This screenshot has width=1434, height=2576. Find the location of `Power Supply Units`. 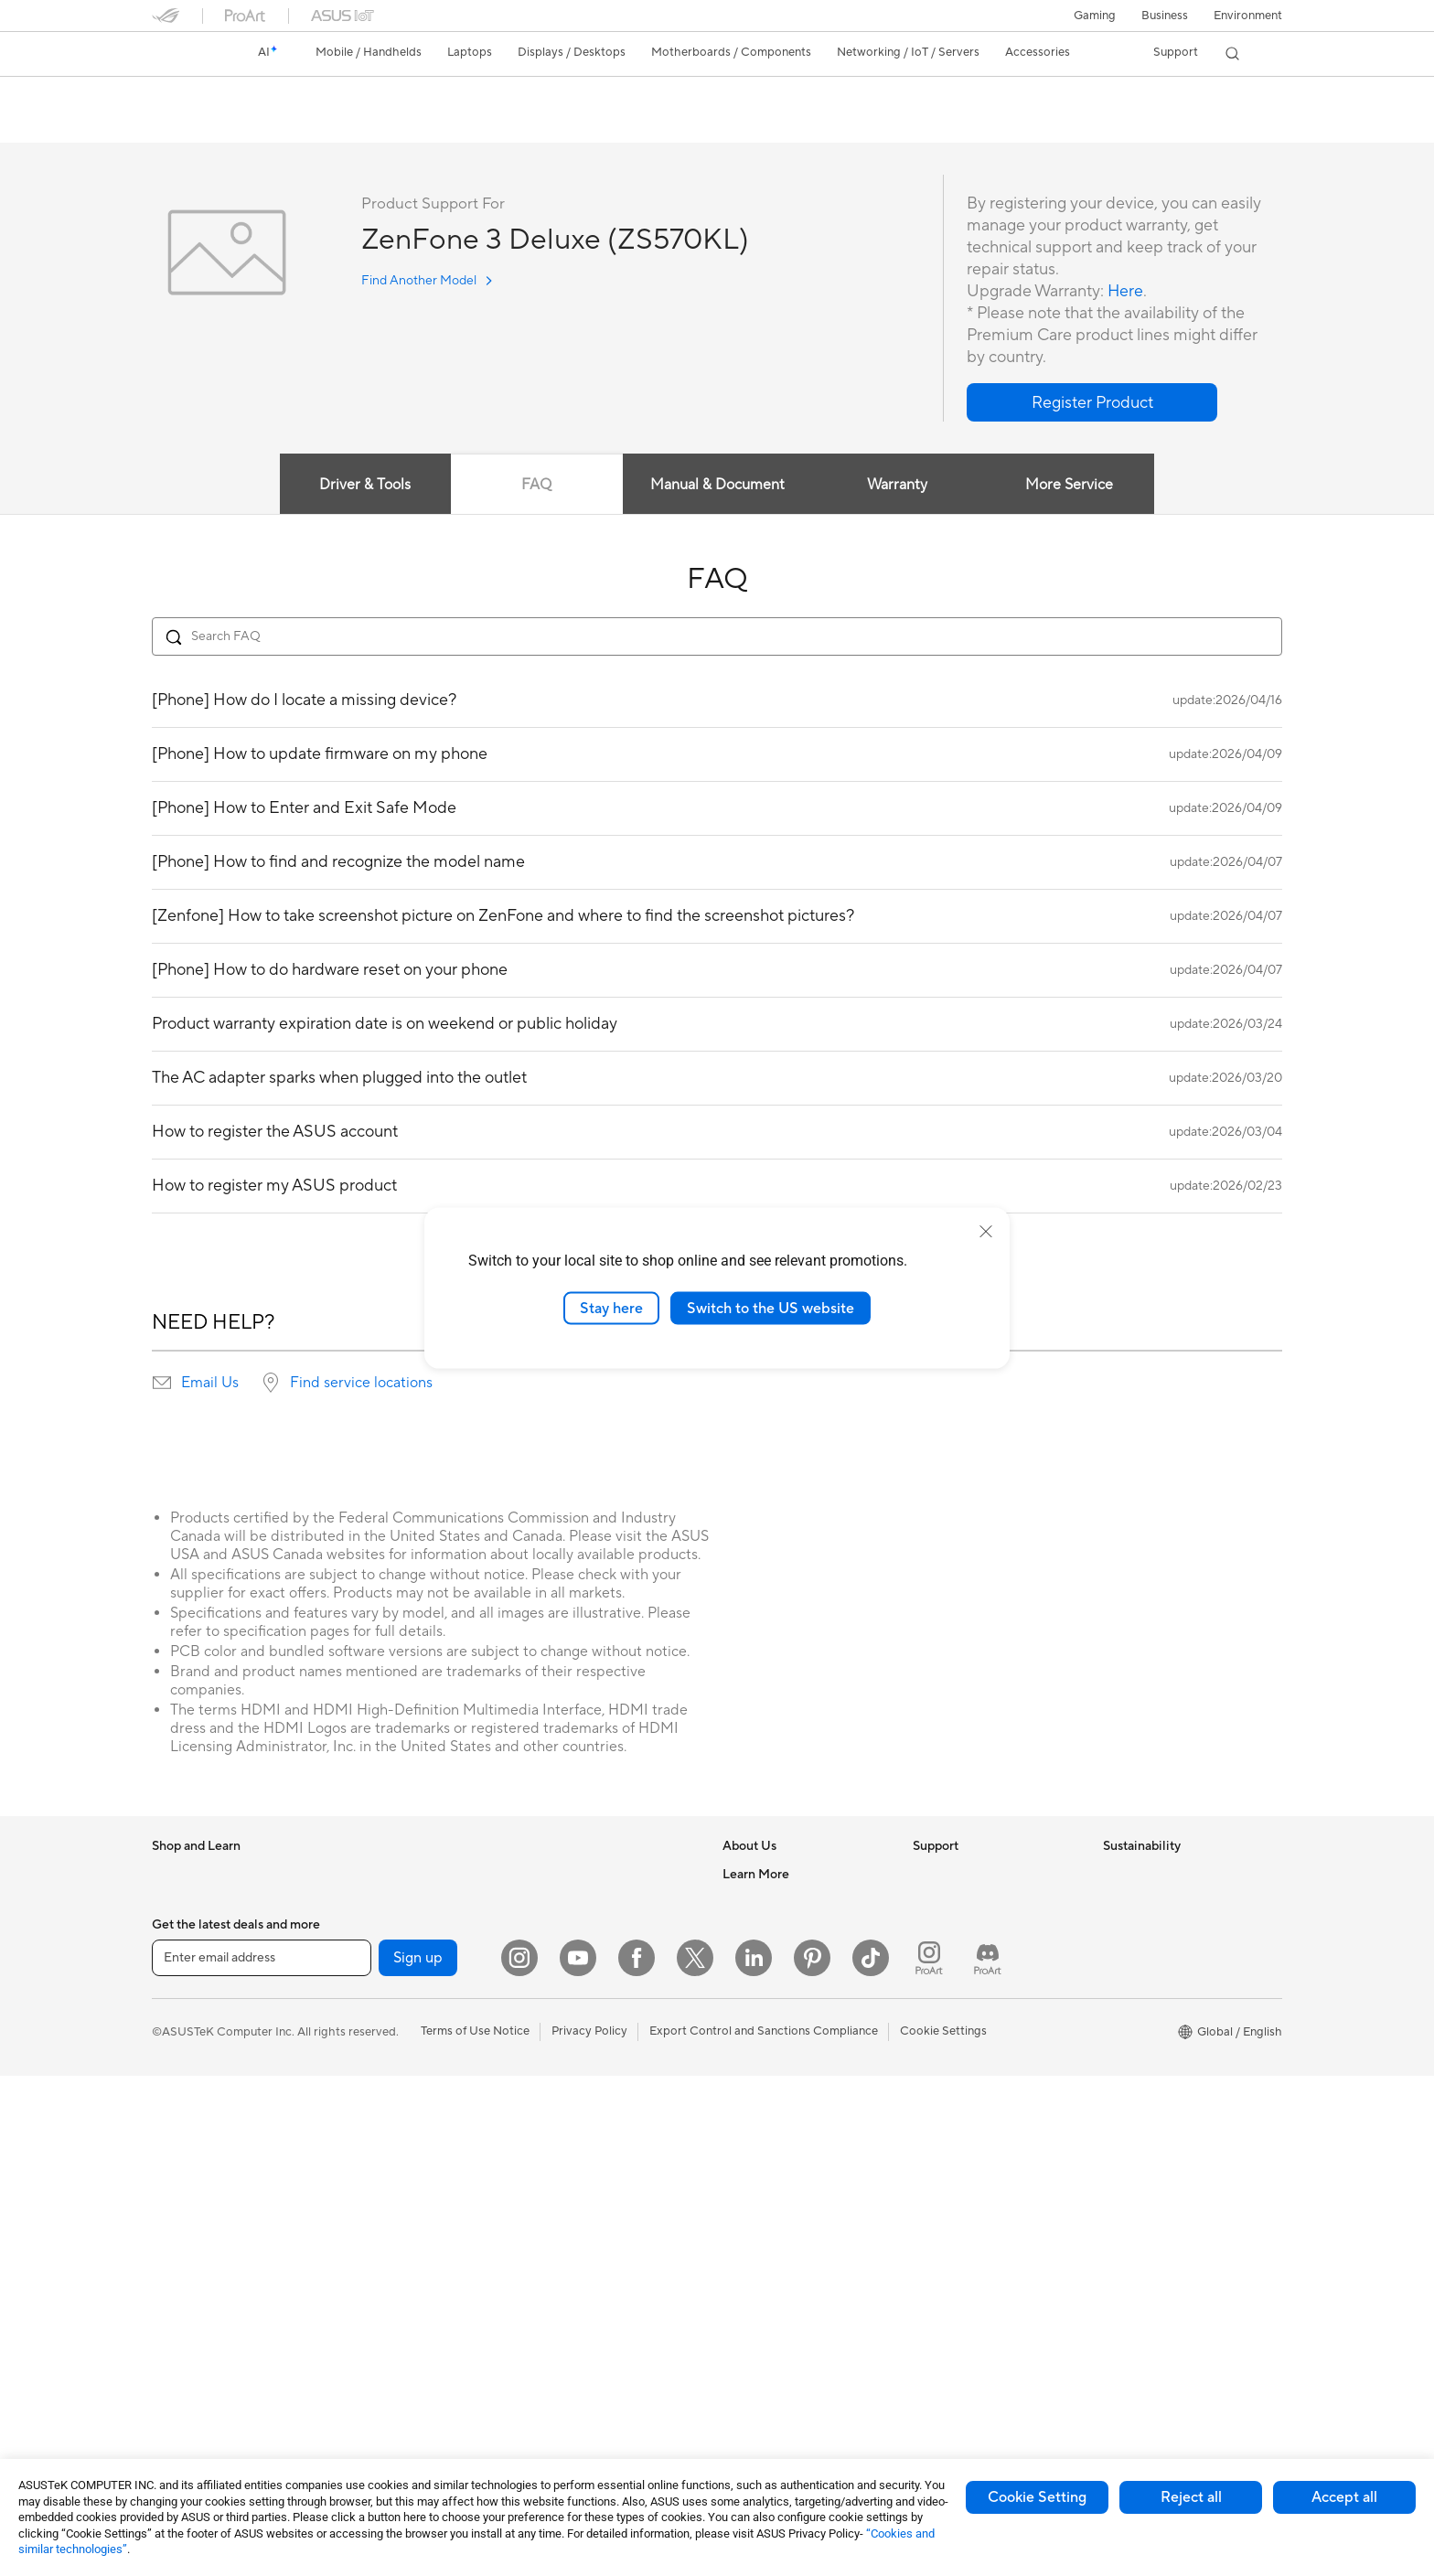

Power Supply Units is located at coordinates (394, 2095).